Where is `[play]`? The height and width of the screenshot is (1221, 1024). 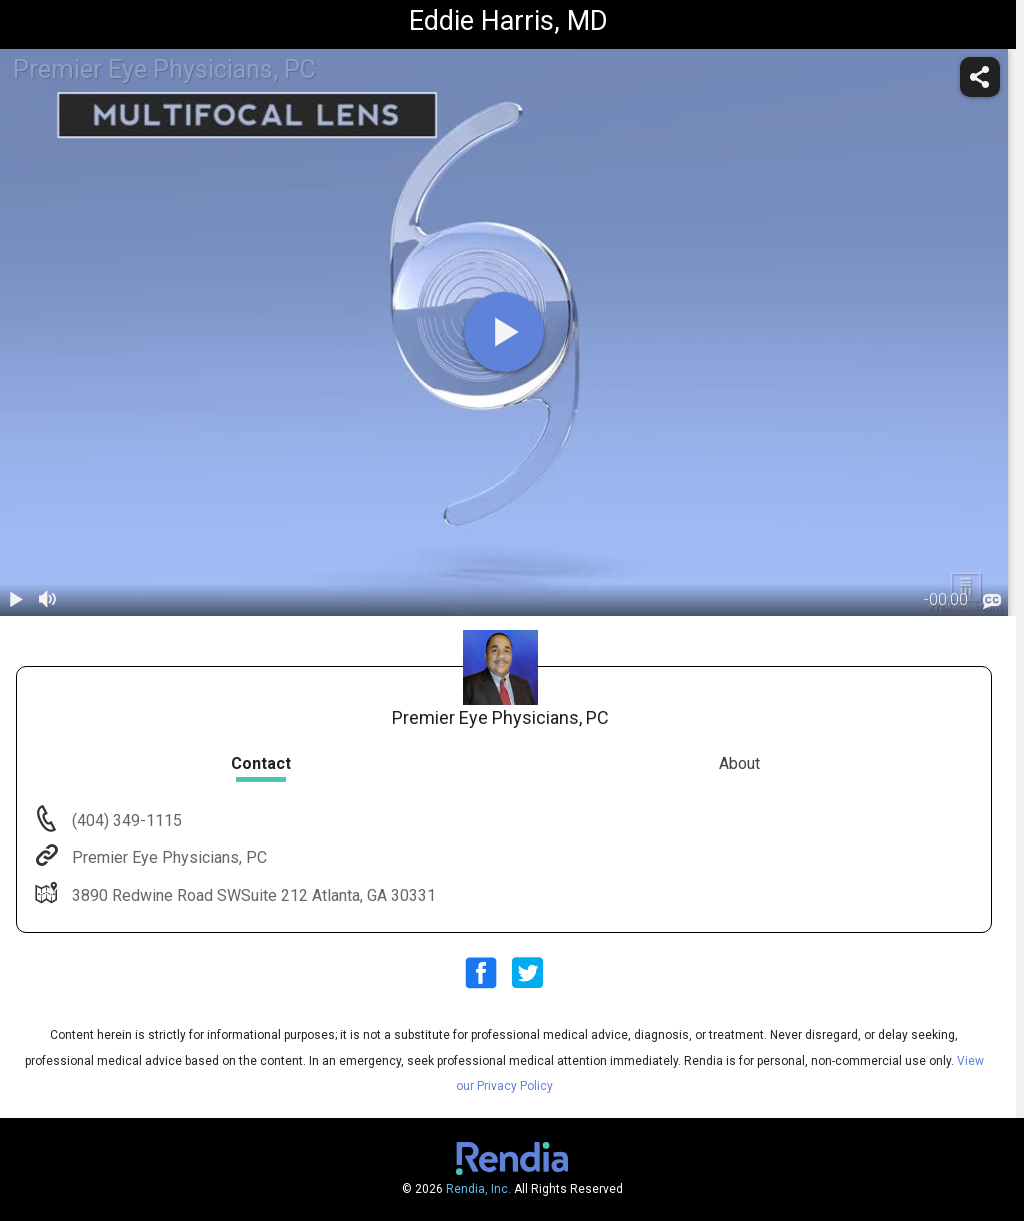
[play] is located at coordinates (504, 332).